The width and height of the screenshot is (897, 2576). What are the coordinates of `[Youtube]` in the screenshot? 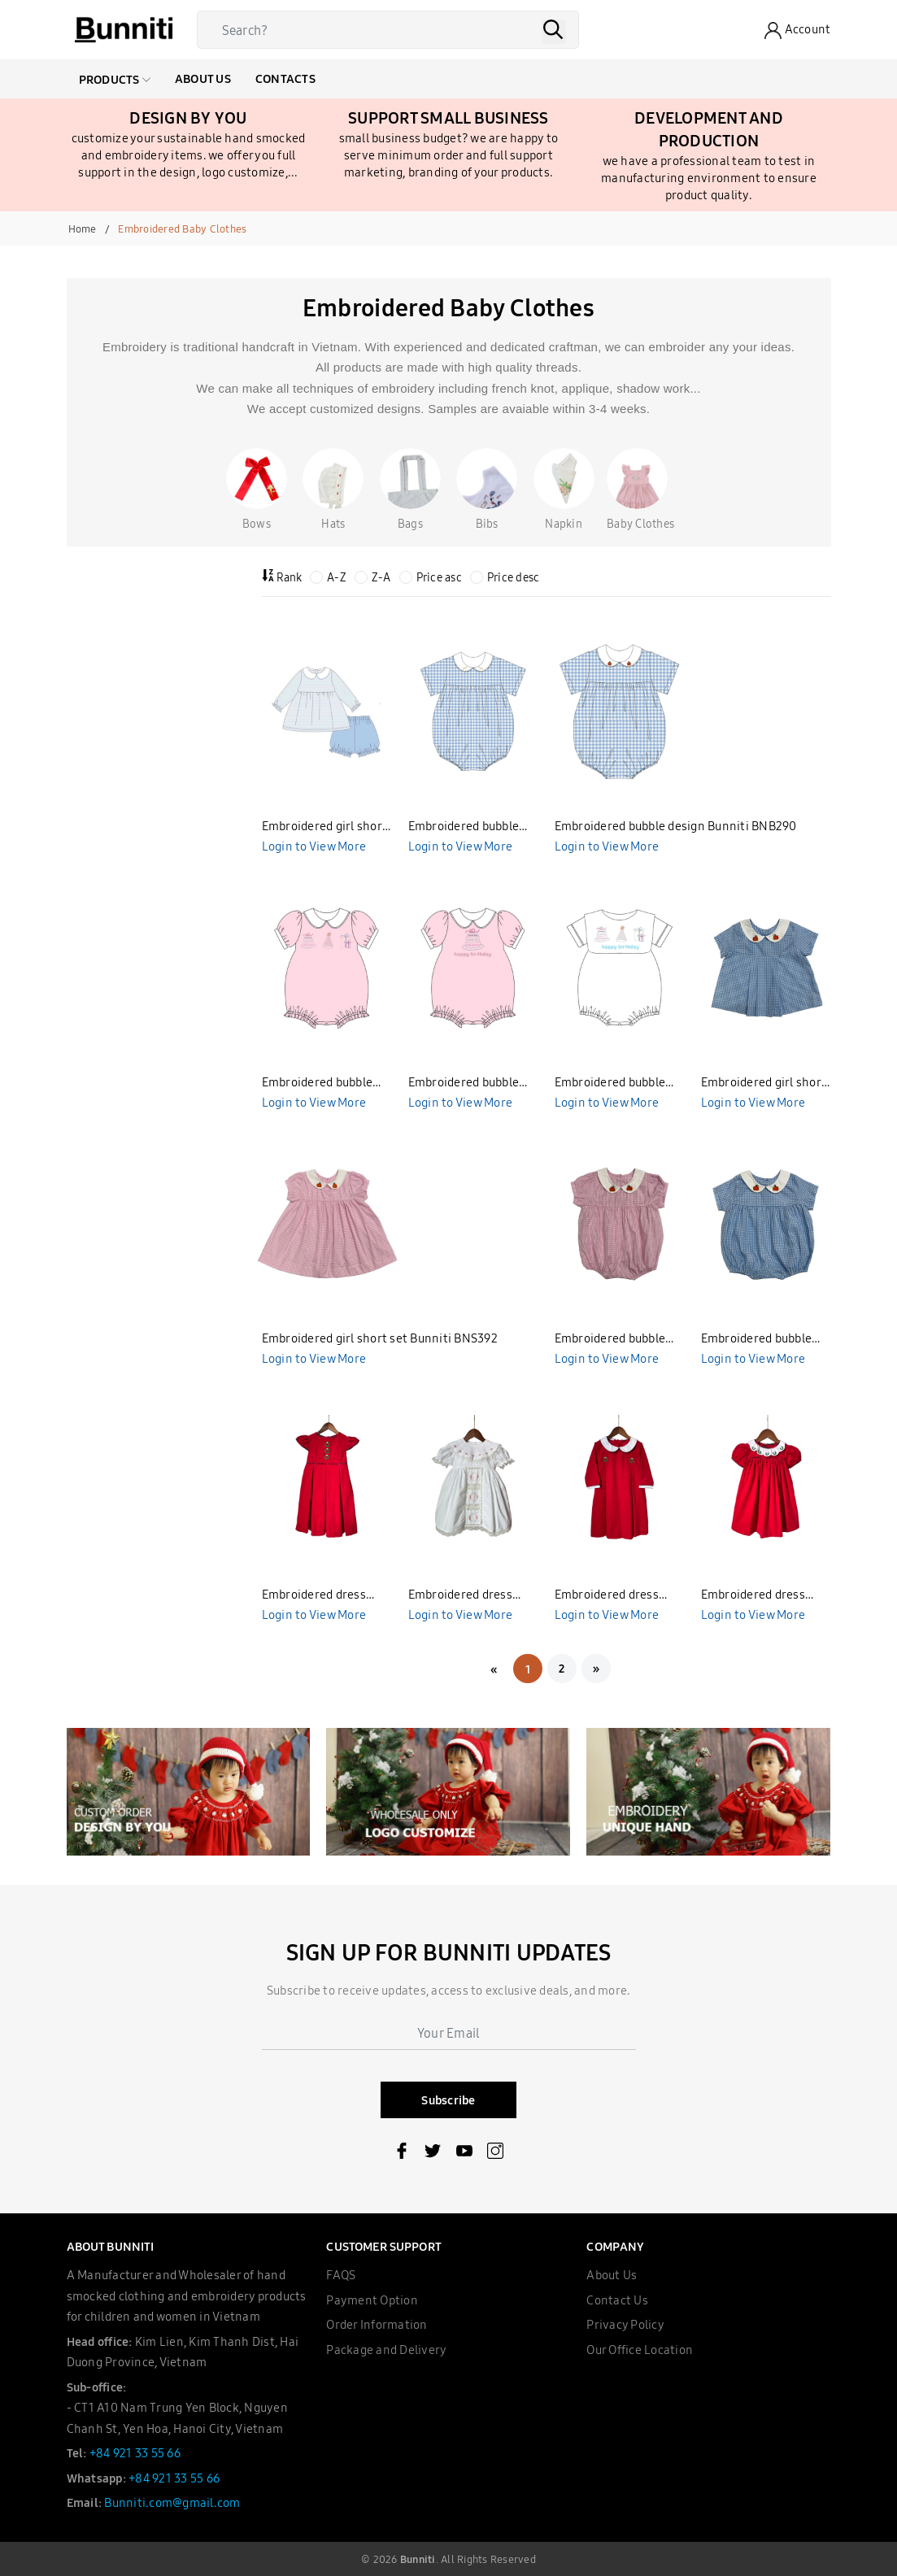 It's located at (464, 2154).